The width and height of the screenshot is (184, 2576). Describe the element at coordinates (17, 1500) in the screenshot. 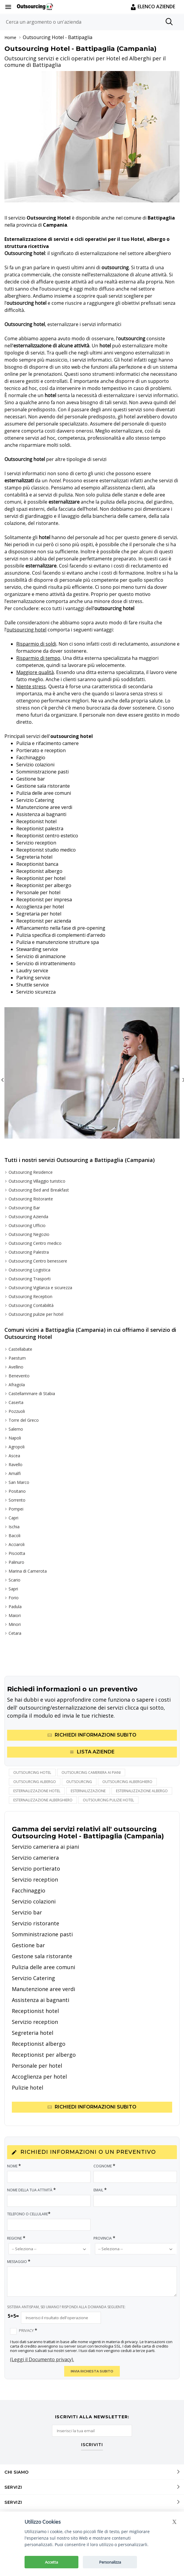

I see `Sorrento` at that location.